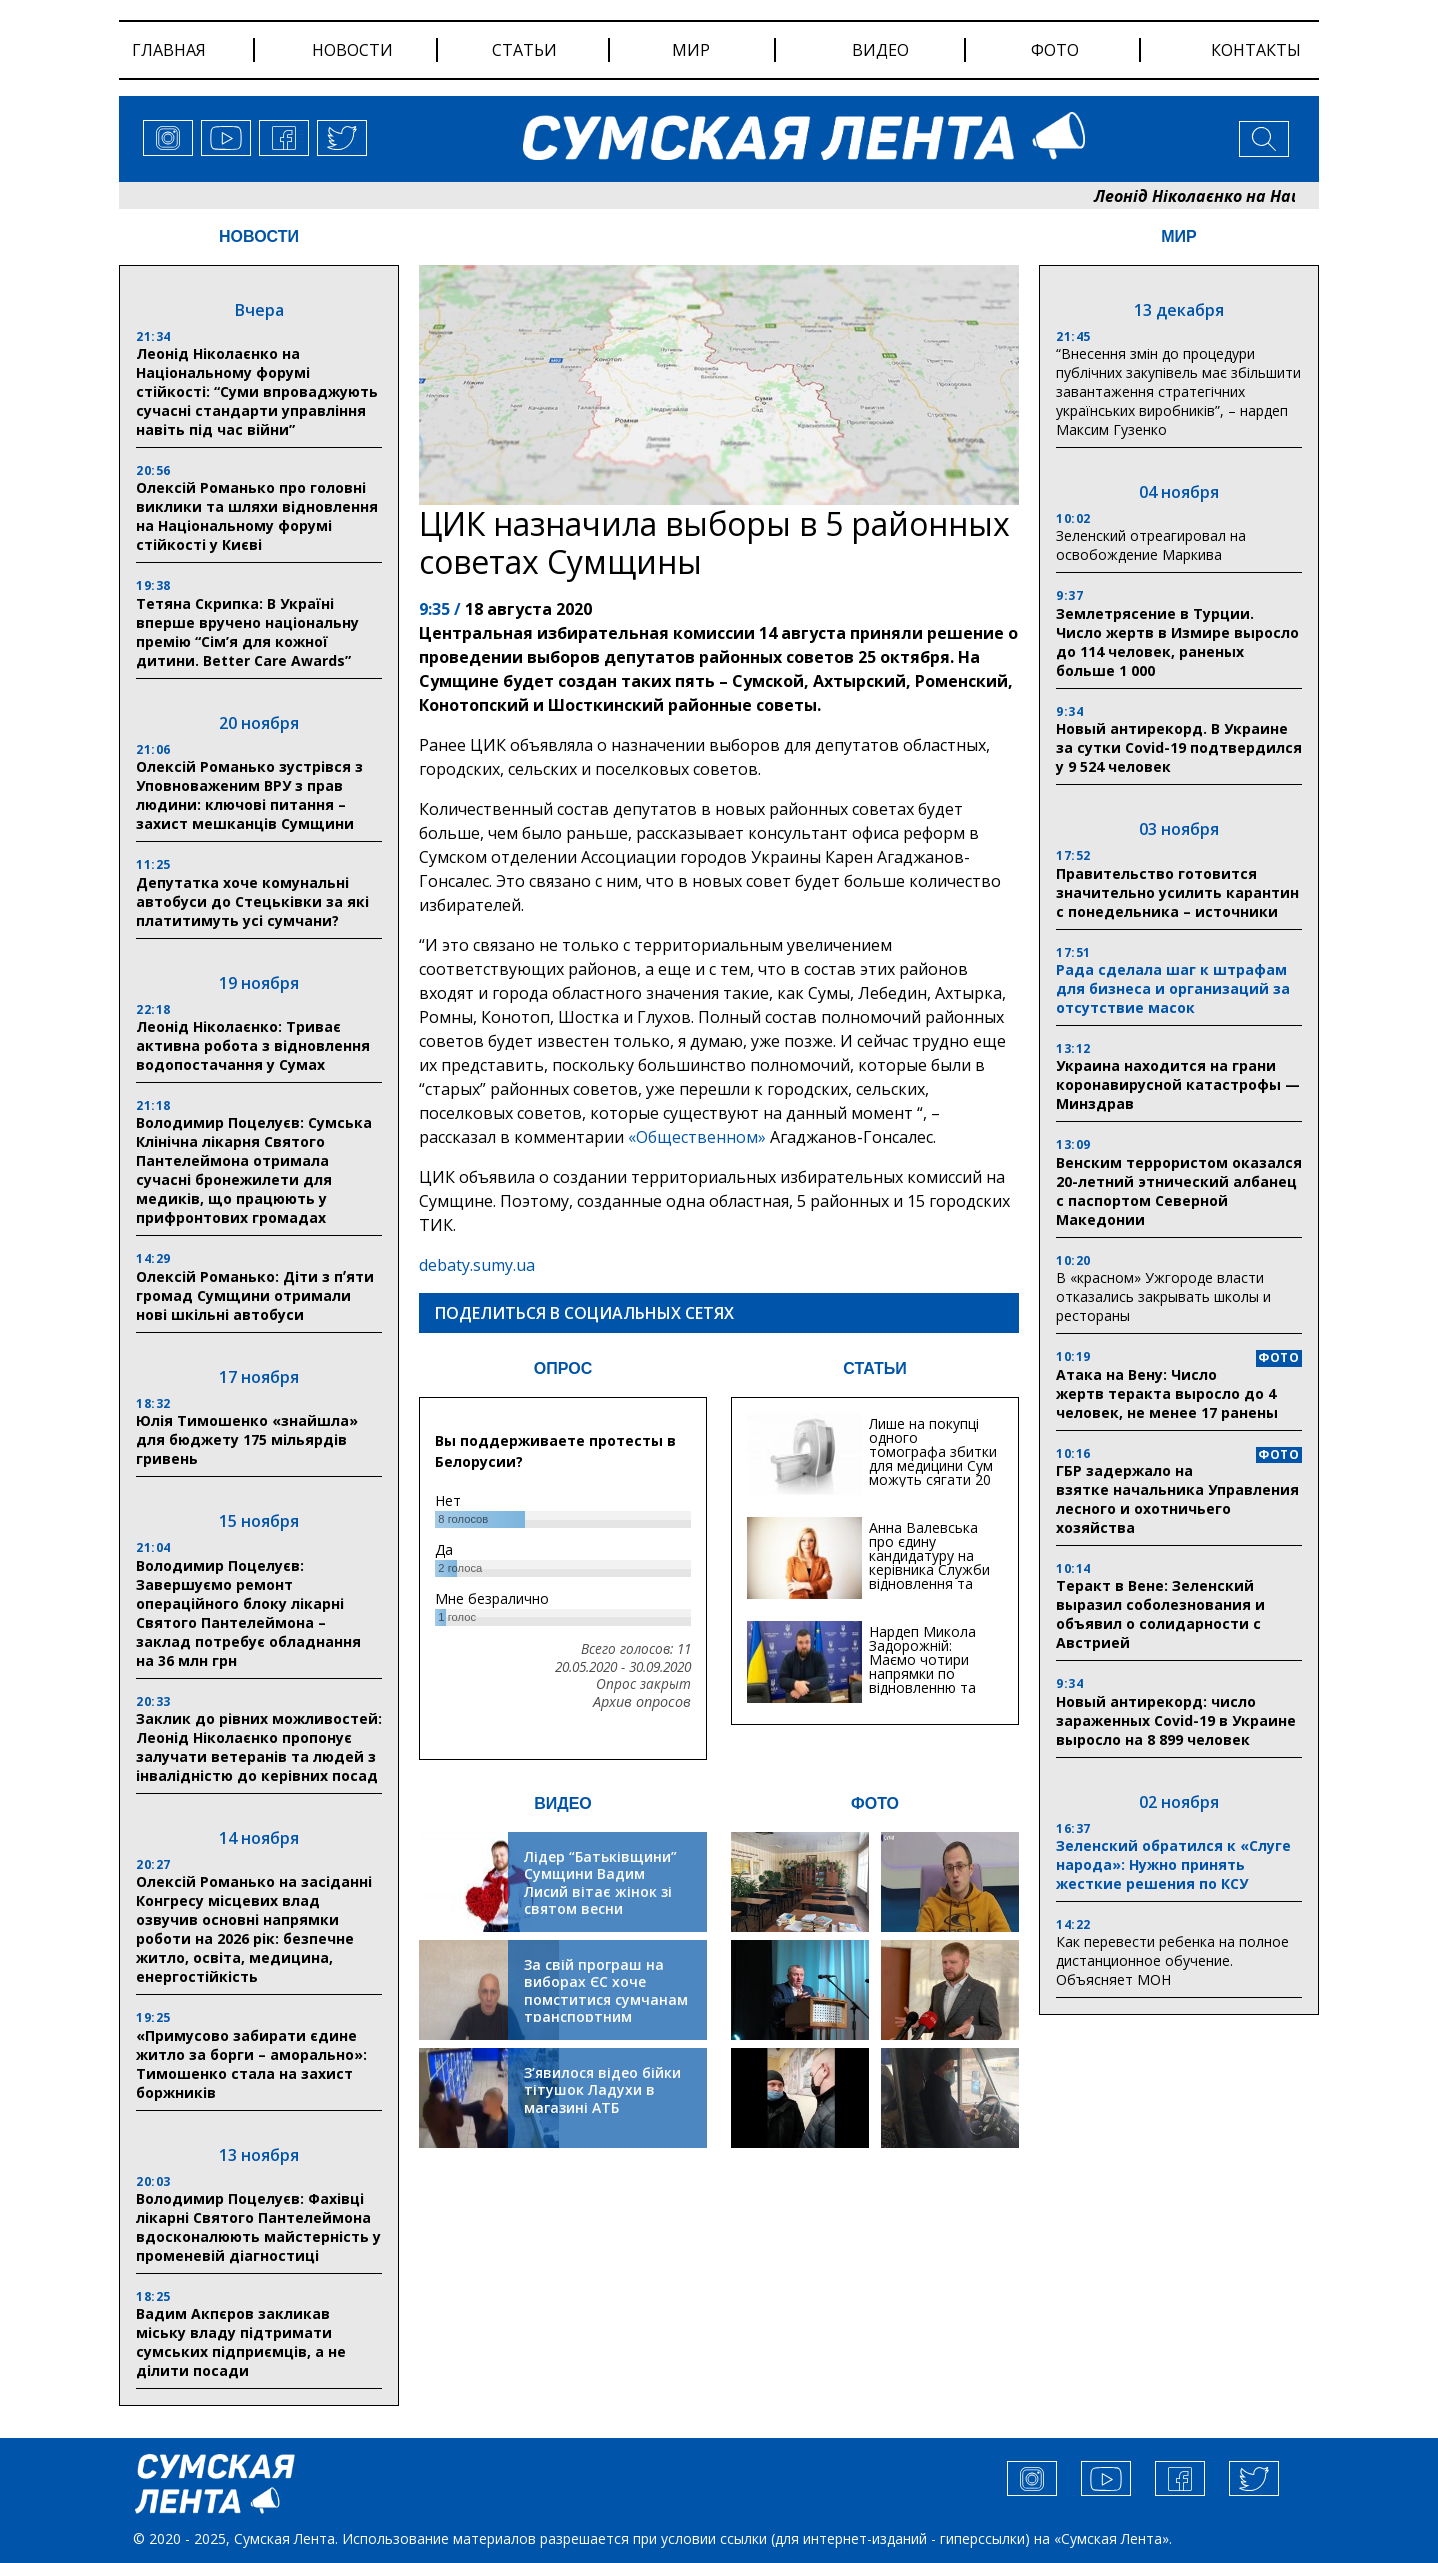 This screenshot has width=1438, height=2563. What do you see at coordinates (1256, 50) in the screenshot?
I see `Контакты` at bounding box center [1256, 50].